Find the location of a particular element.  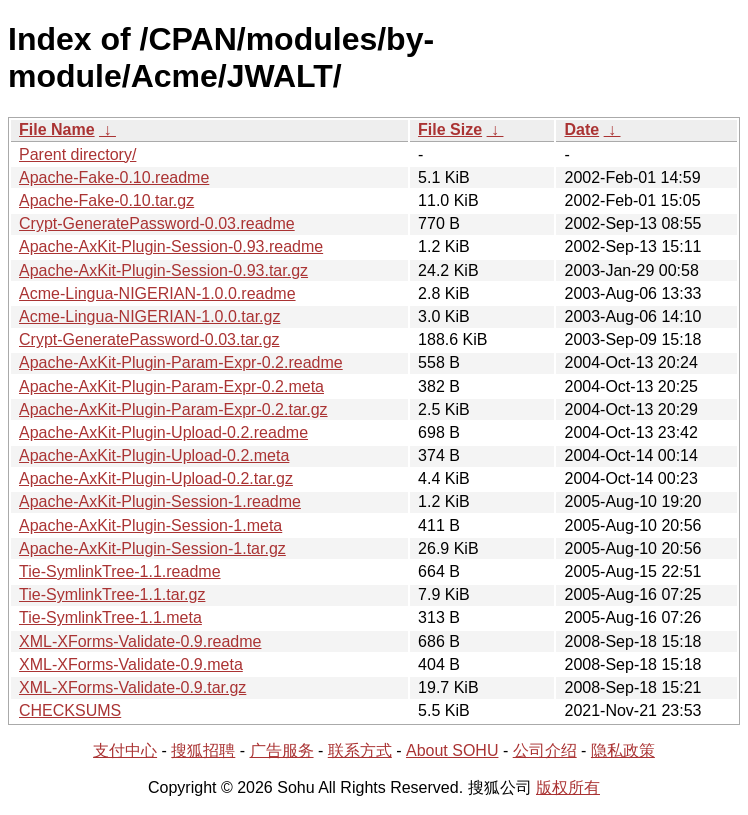

Tie-SymlinkTree-1.1.readme is located at coordinates (120, 571).